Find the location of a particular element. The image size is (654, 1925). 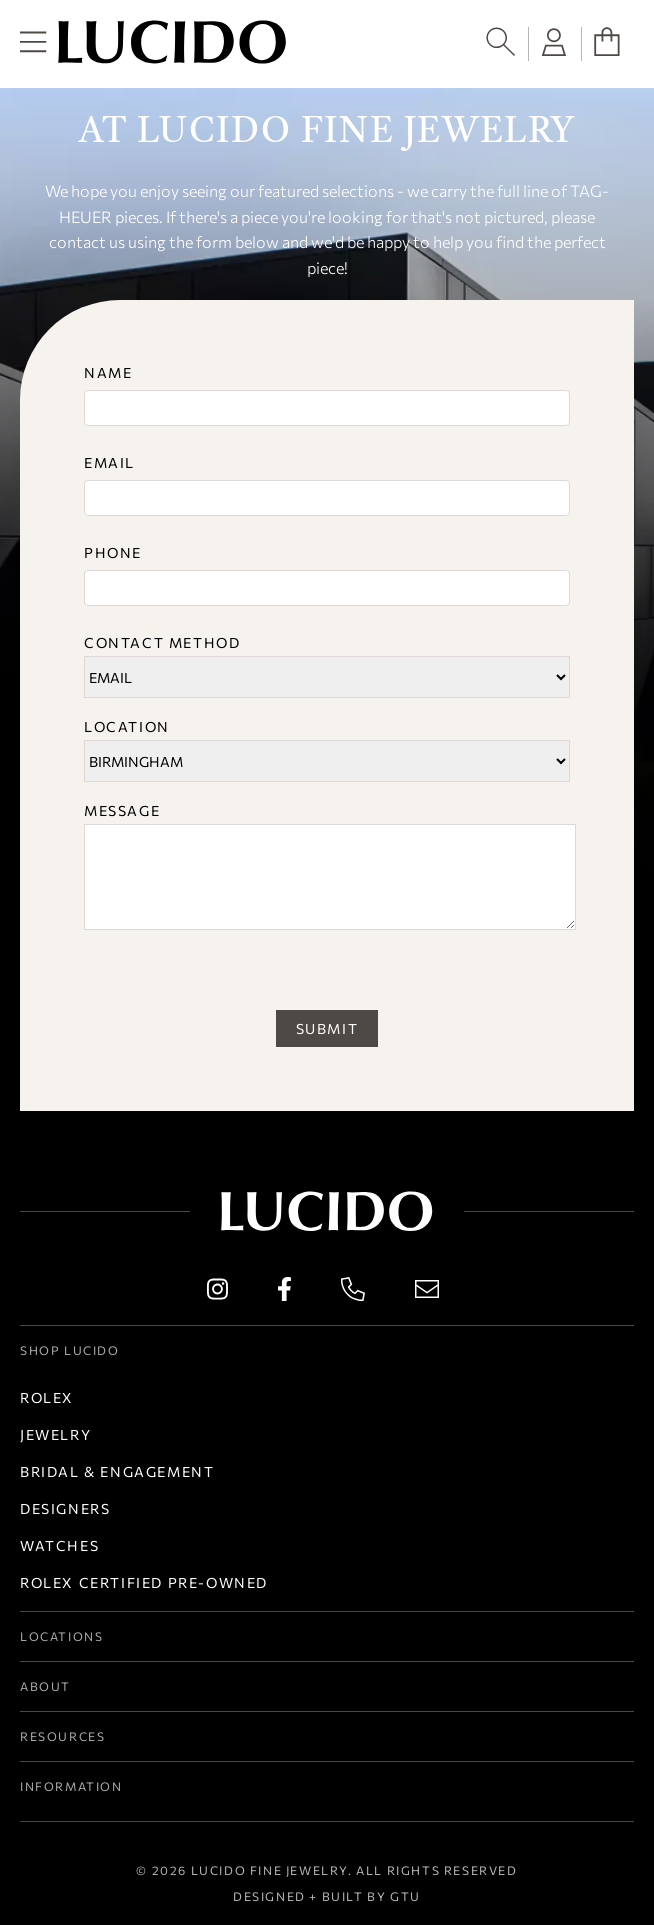

Jewelry is located at coordinates (55, 1434).